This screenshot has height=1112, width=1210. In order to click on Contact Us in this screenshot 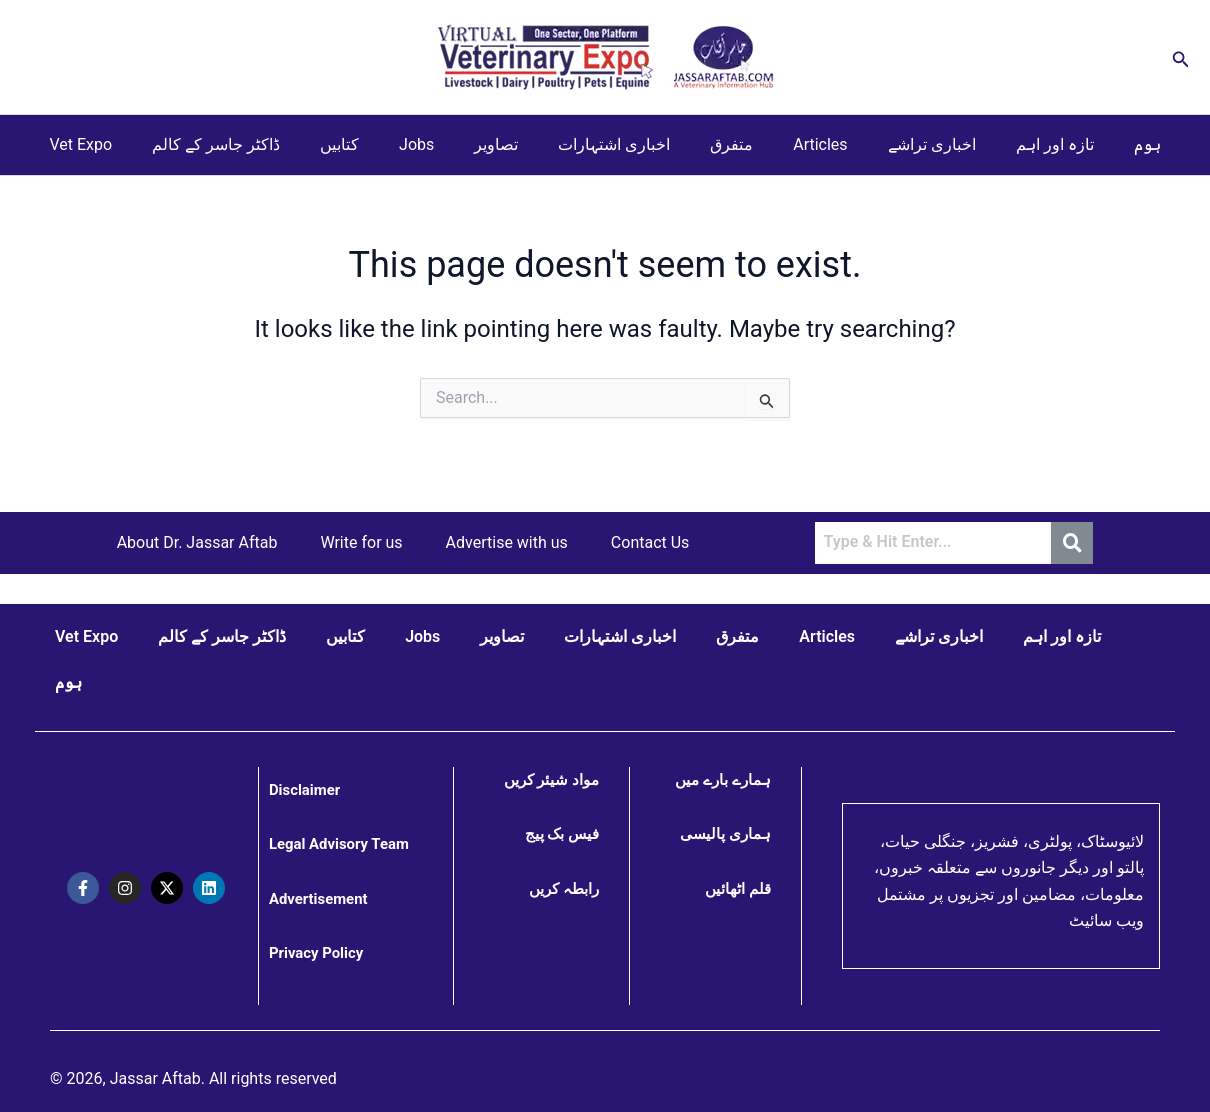, I will do `click(650, 539)`.